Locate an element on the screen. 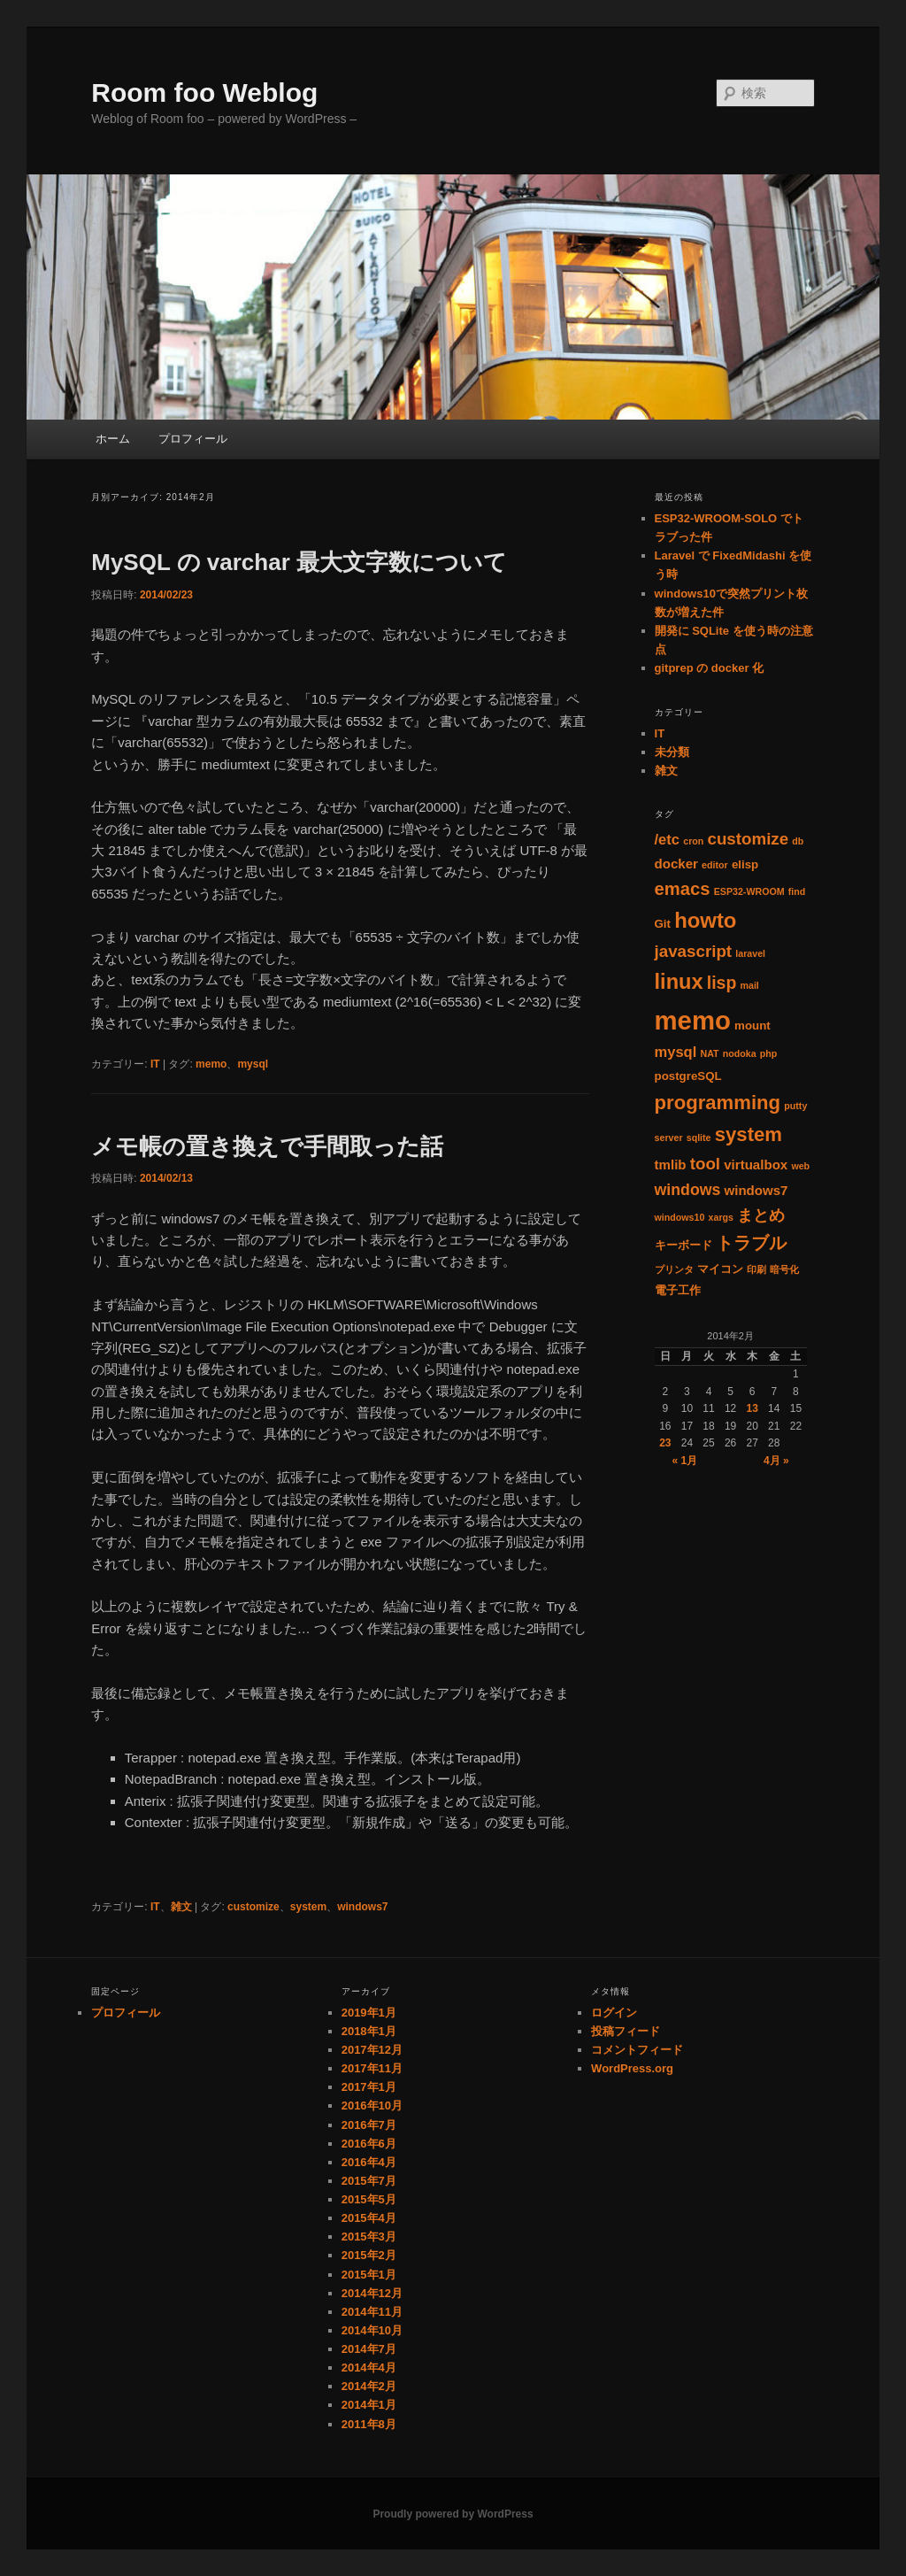  2019年1月 is located at coordinates (369, 2012).